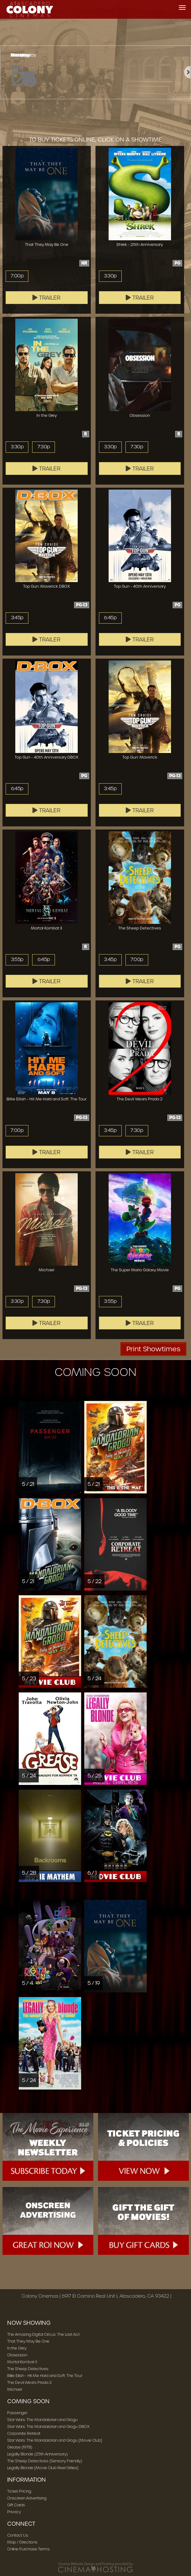 Image resolution: width=191 pixels, height=2576 pixels. What do you see at coordinates (54, 2440) in the screenshot?
I see `Star Wars: The Mandalorian and Grogu [Movie Club]` at bounding box center [54, 2440].